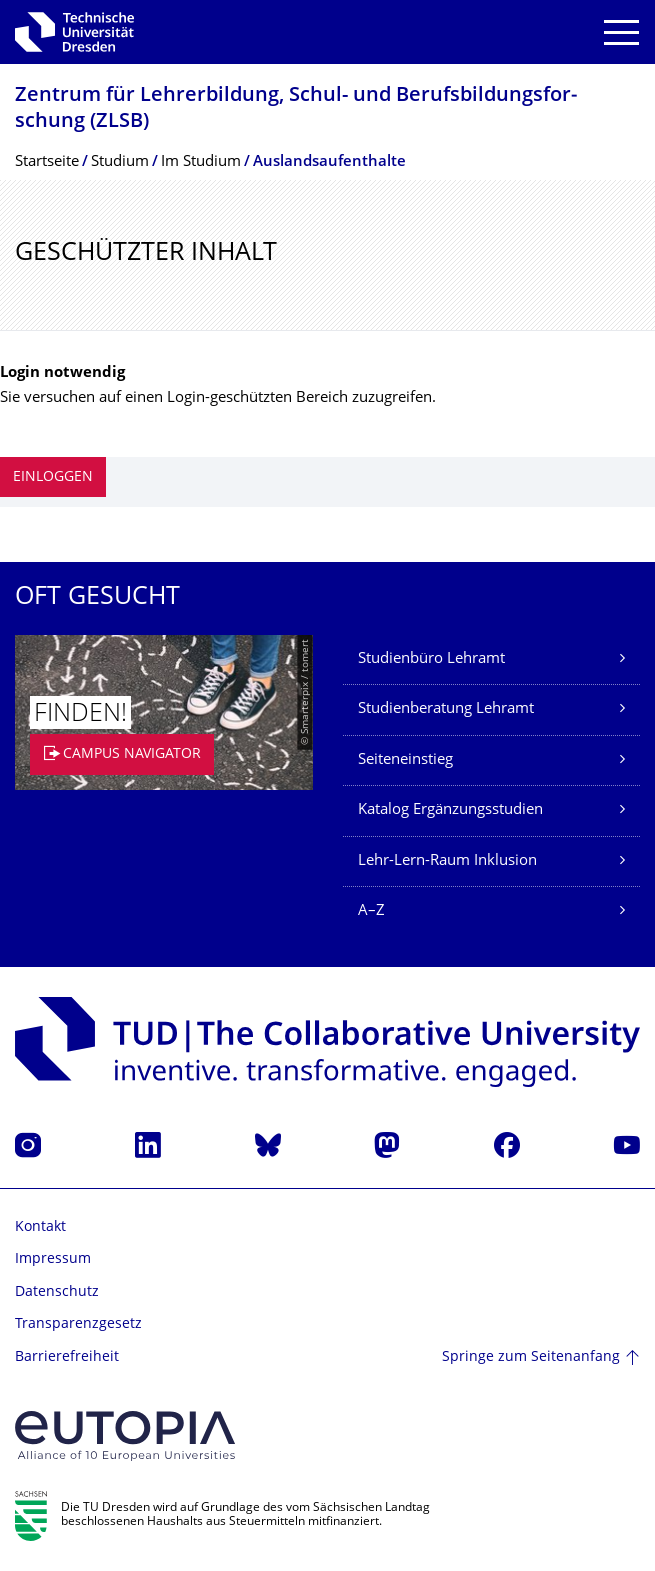  Describe the element at coordinates (57, 1292) in the screenshot. I see `Datenschutz` at that location.